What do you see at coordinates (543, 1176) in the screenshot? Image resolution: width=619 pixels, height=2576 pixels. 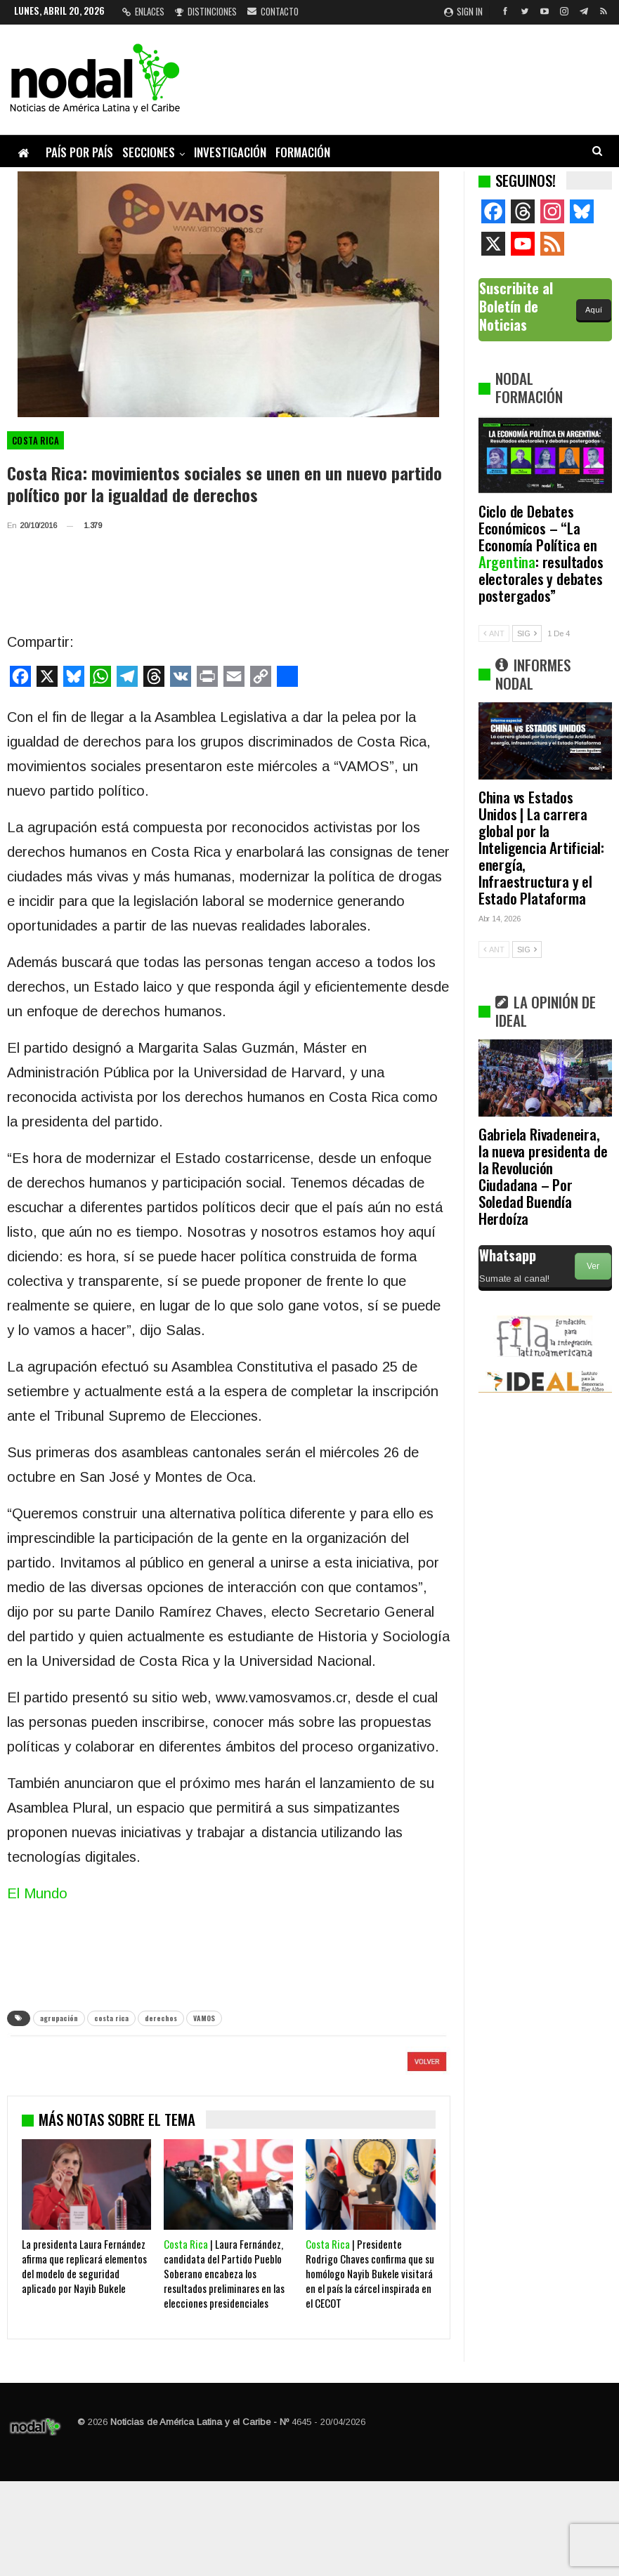 I see `Gabriela Rivadeneira, la nueva presidenta de la Revolución Ciudadana – Por Soledad Buendía Herdoíza` at bounding box center [543, 1176].